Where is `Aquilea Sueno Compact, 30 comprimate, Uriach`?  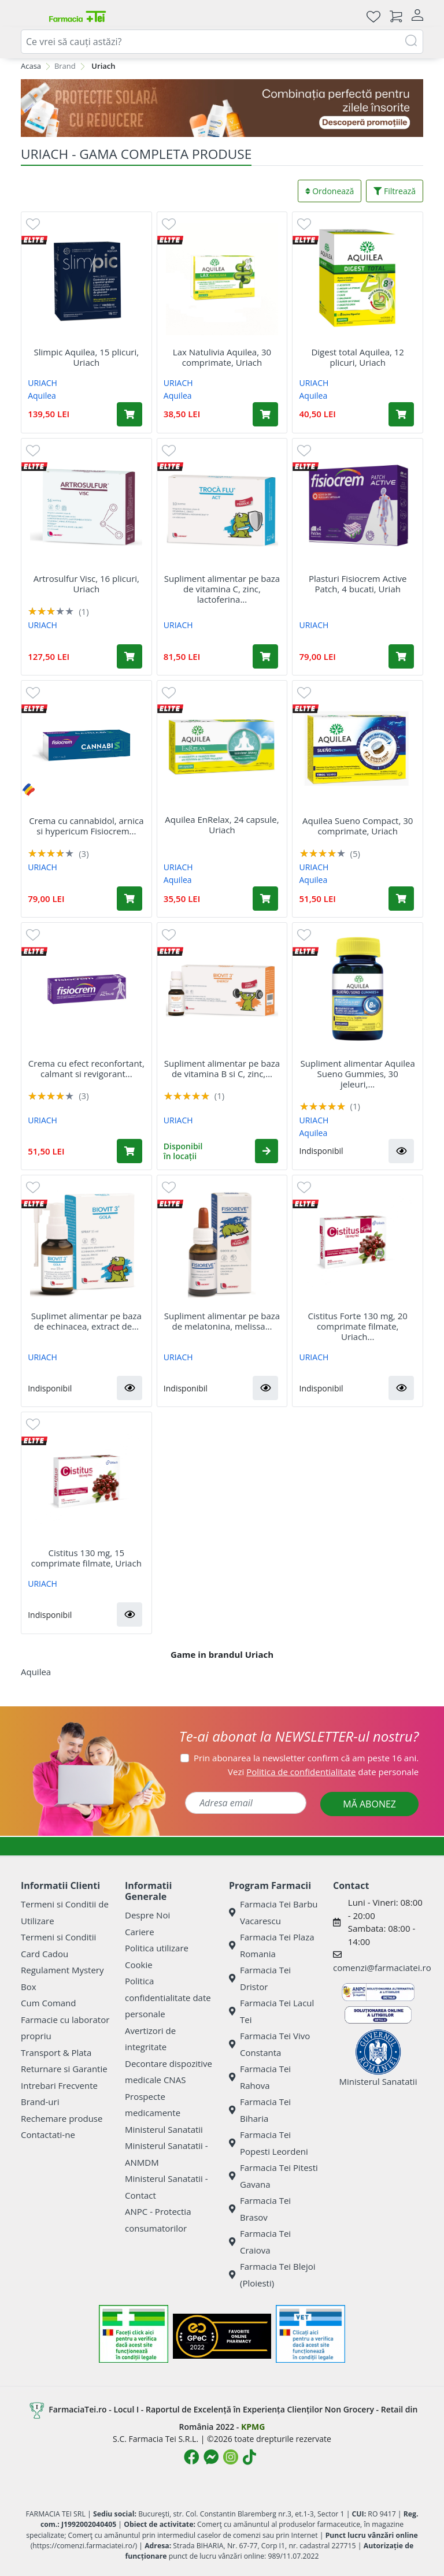
Aquilea Sueno Compact, 30 comprimate, Uriach is located at coordinates (357, 825).